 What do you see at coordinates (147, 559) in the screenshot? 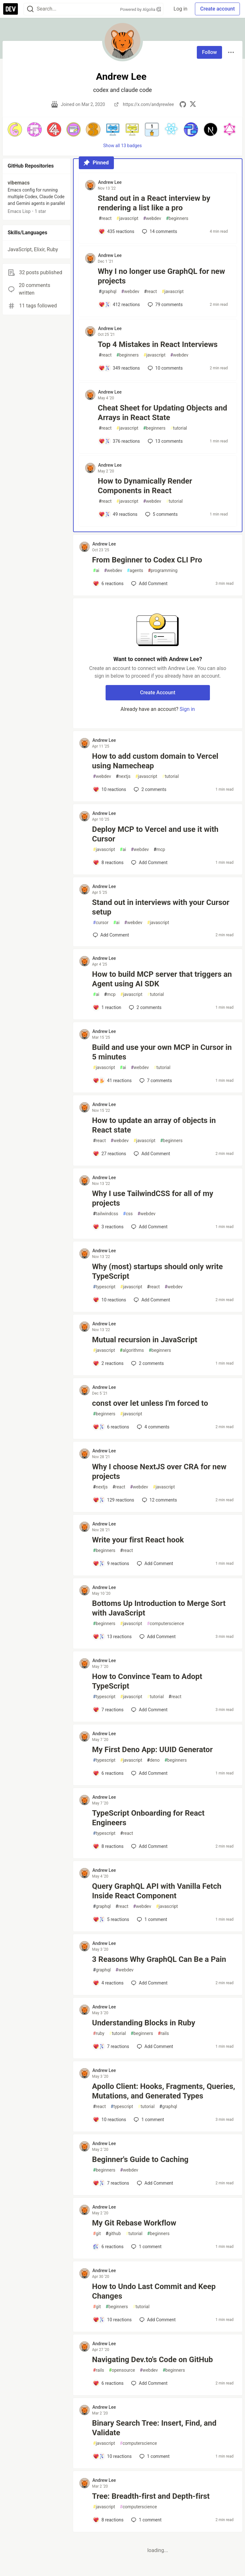
I see `From Beginner to Codex CLI Pro` at bounding box center [147, 559].